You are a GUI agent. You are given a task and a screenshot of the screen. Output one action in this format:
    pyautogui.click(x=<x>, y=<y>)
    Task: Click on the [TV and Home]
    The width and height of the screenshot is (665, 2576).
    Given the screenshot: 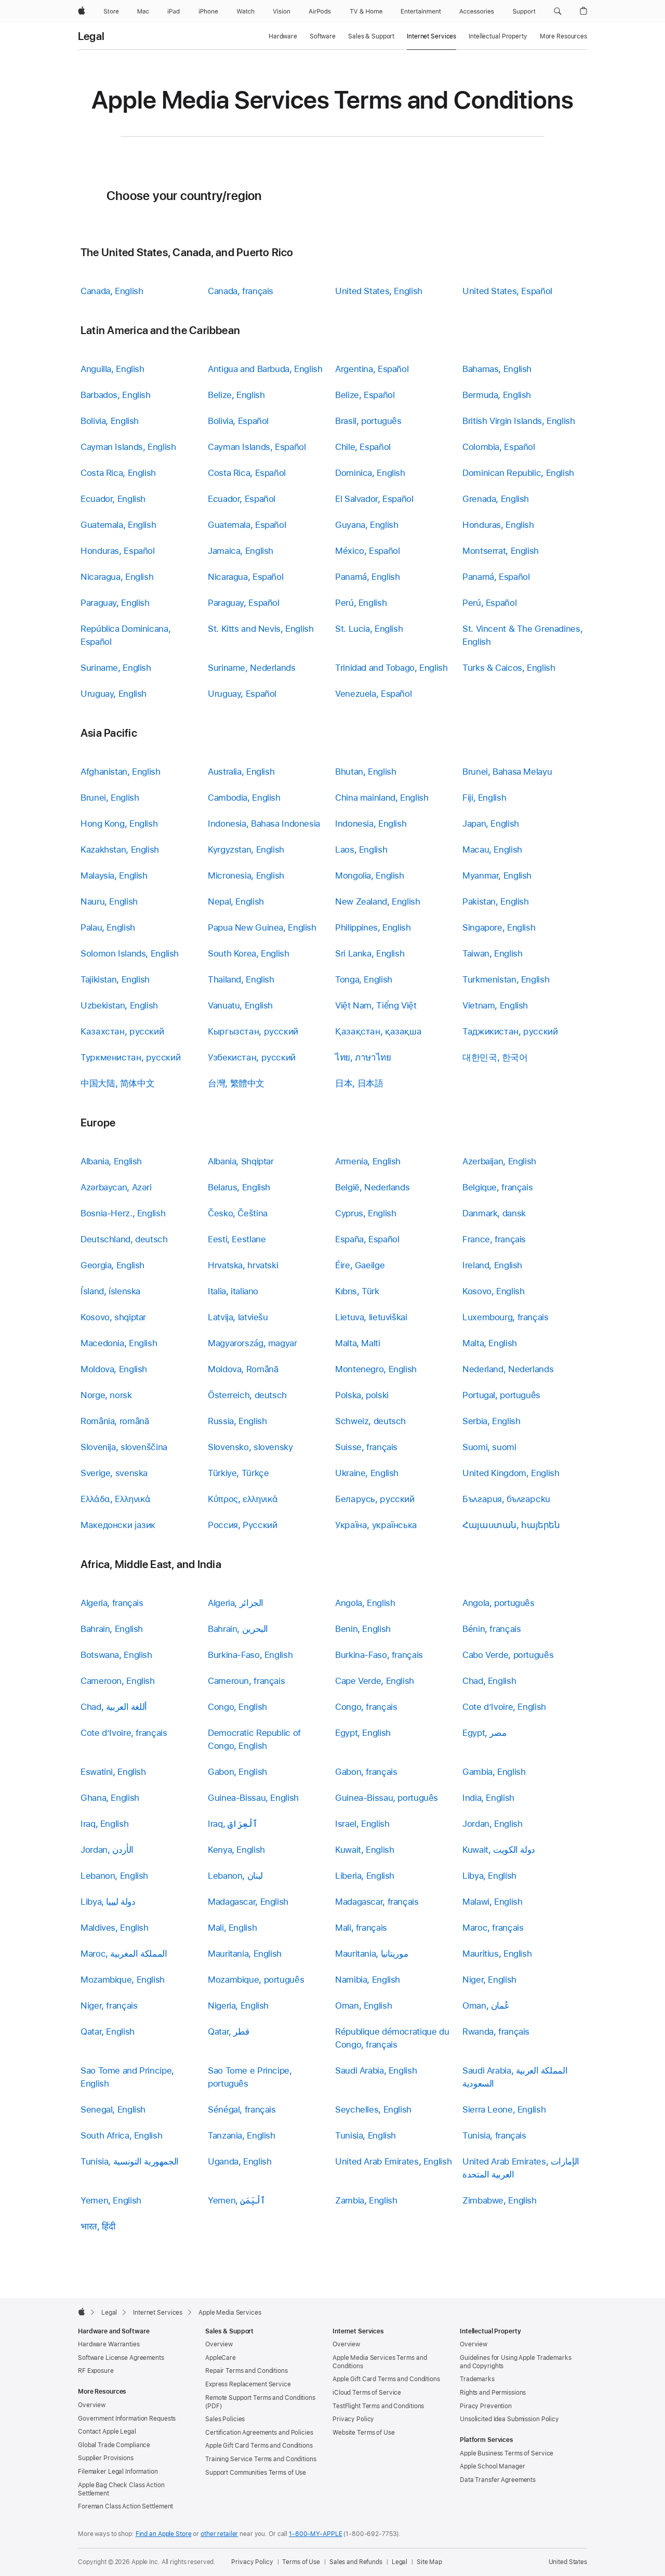 What is the action you would take?
    pyautogui.click(x=366, y=11)
    